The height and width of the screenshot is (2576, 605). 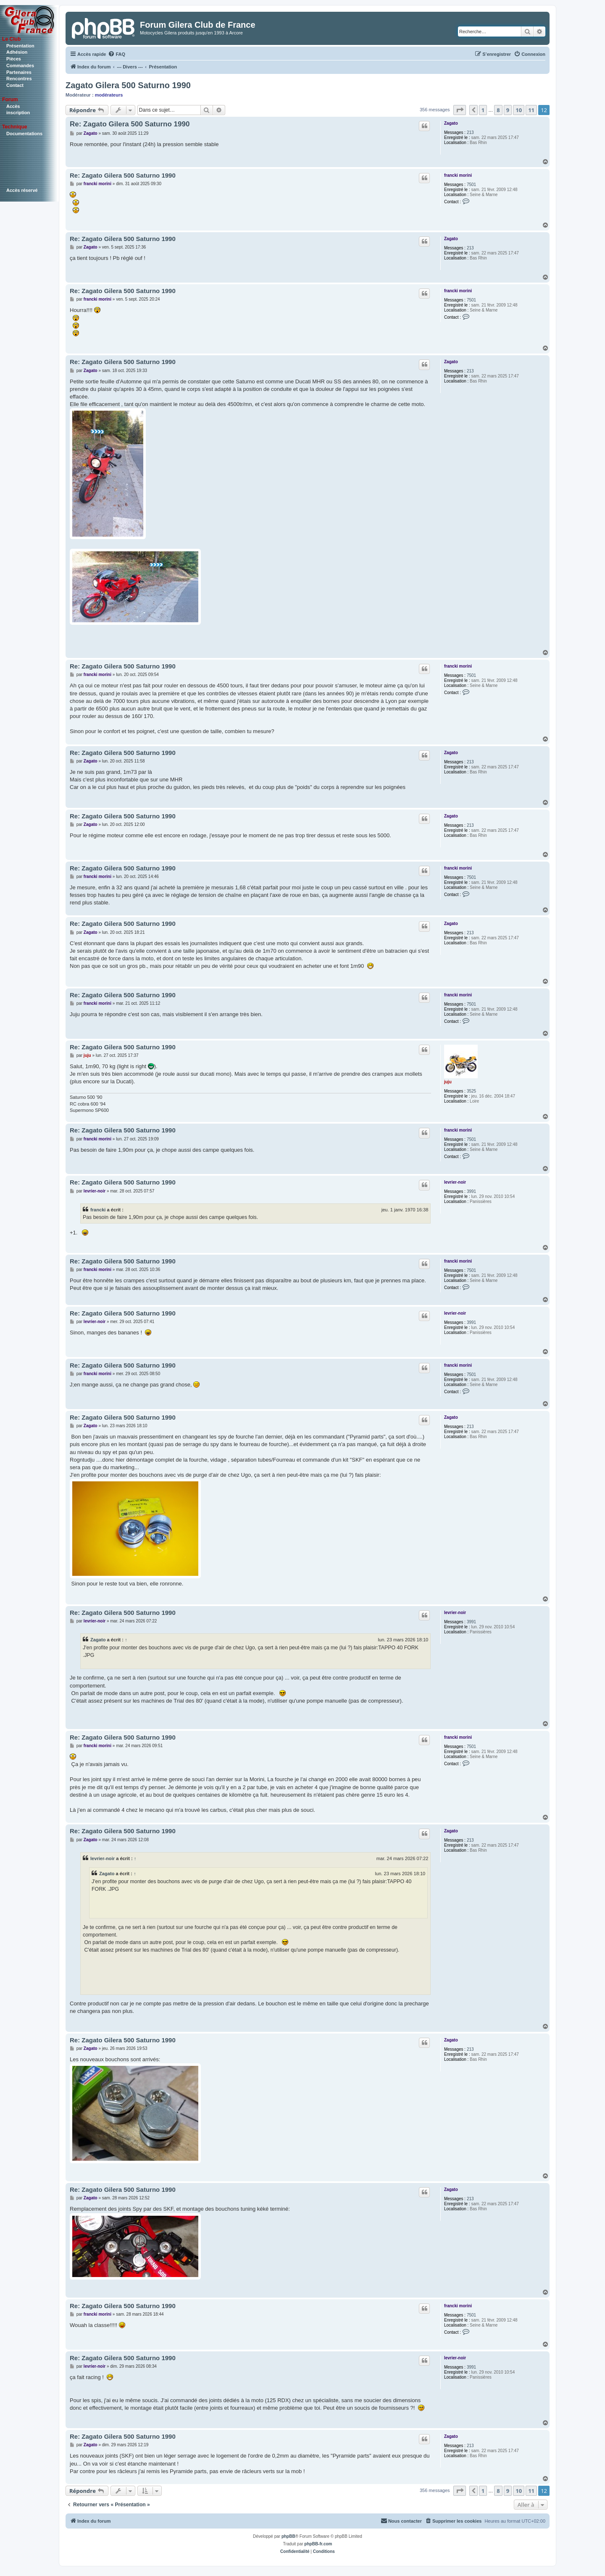 I want to click on 1 [button], so click(x=482, y=110).